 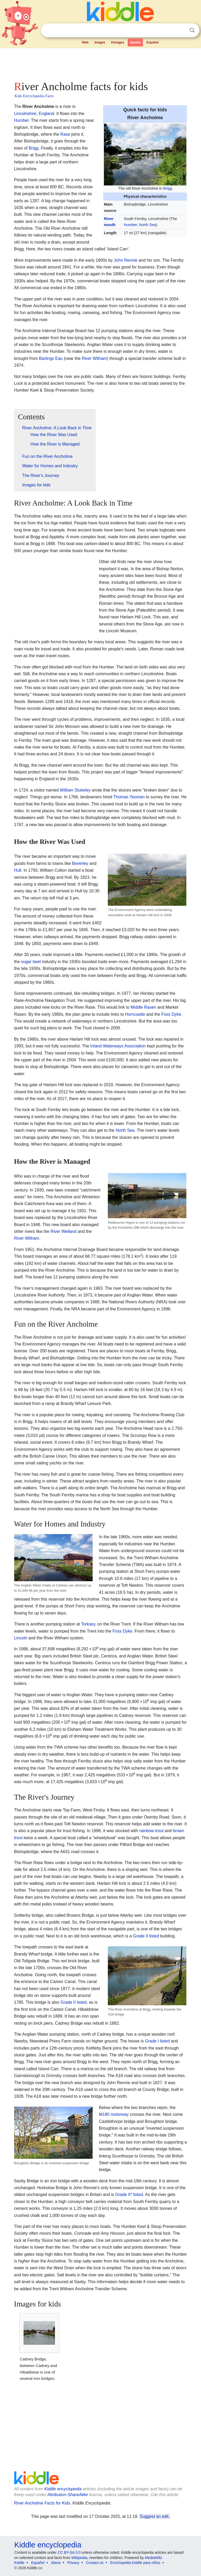 What do you see at coordinates (114, 2114) in the screenshot?
I see `M180 motorway` at bounding box center [114, 2114].